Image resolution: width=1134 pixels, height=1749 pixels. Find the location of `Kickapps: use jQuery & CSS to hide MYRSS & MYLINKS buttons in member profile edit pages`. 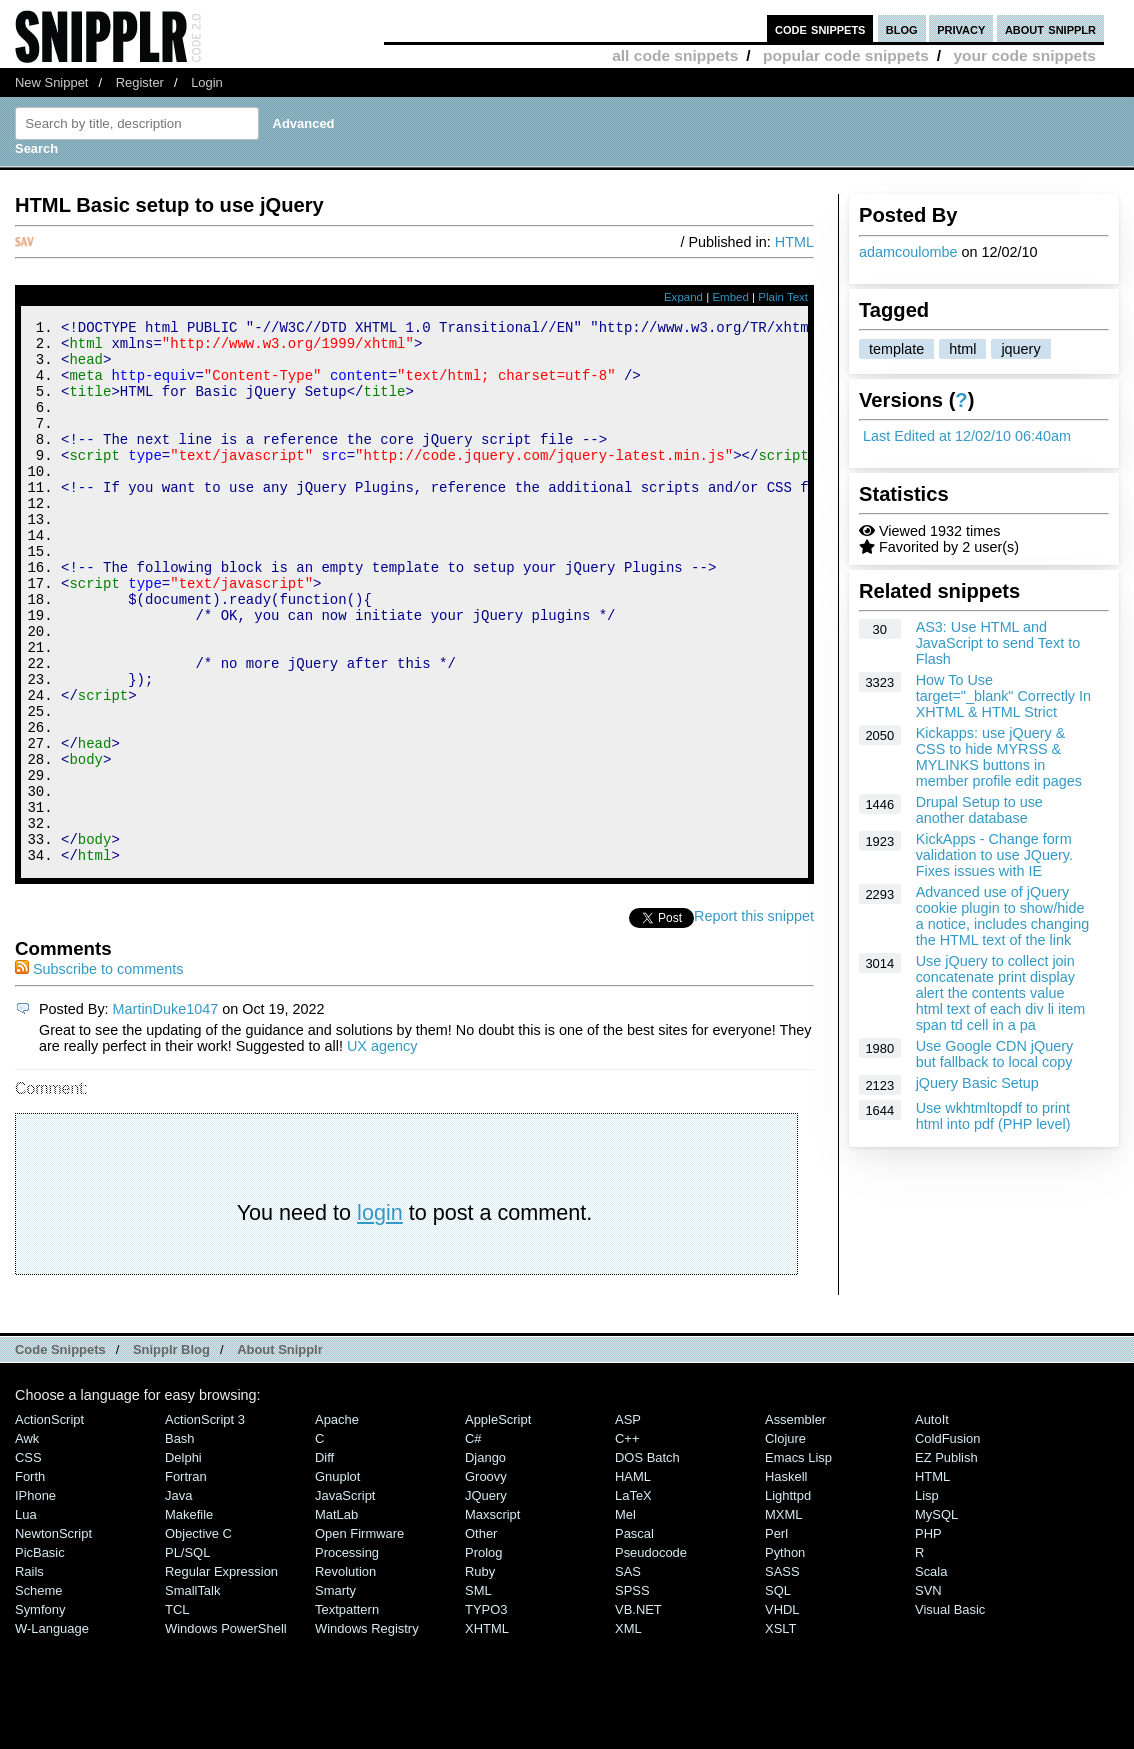

Kickapps: use jQuery & CSS to hide MYRSS & MYLINKS buttons in member profile edit pages is located at coordinates (999, 757).